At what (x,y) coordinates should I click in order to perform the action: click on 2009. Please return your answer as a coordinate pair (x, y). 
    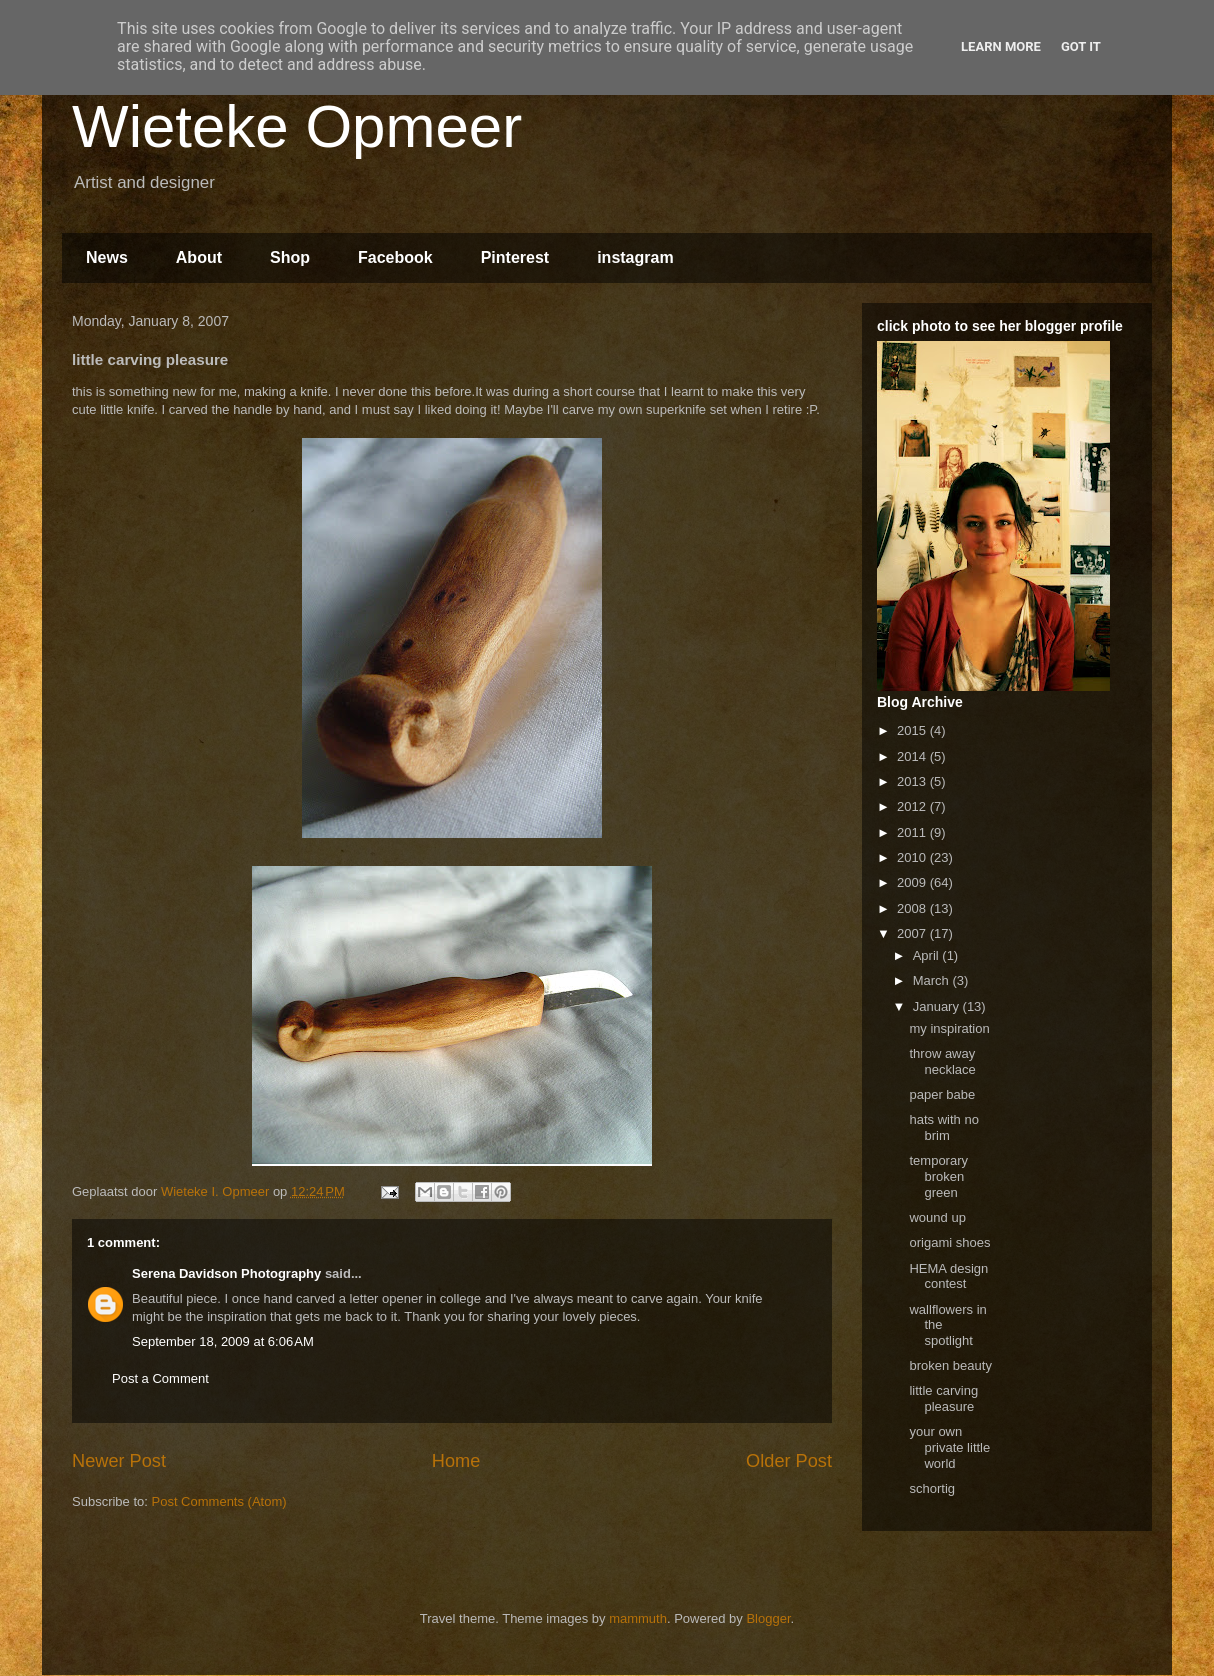
    Looking at the image, I should click on (913, 882).